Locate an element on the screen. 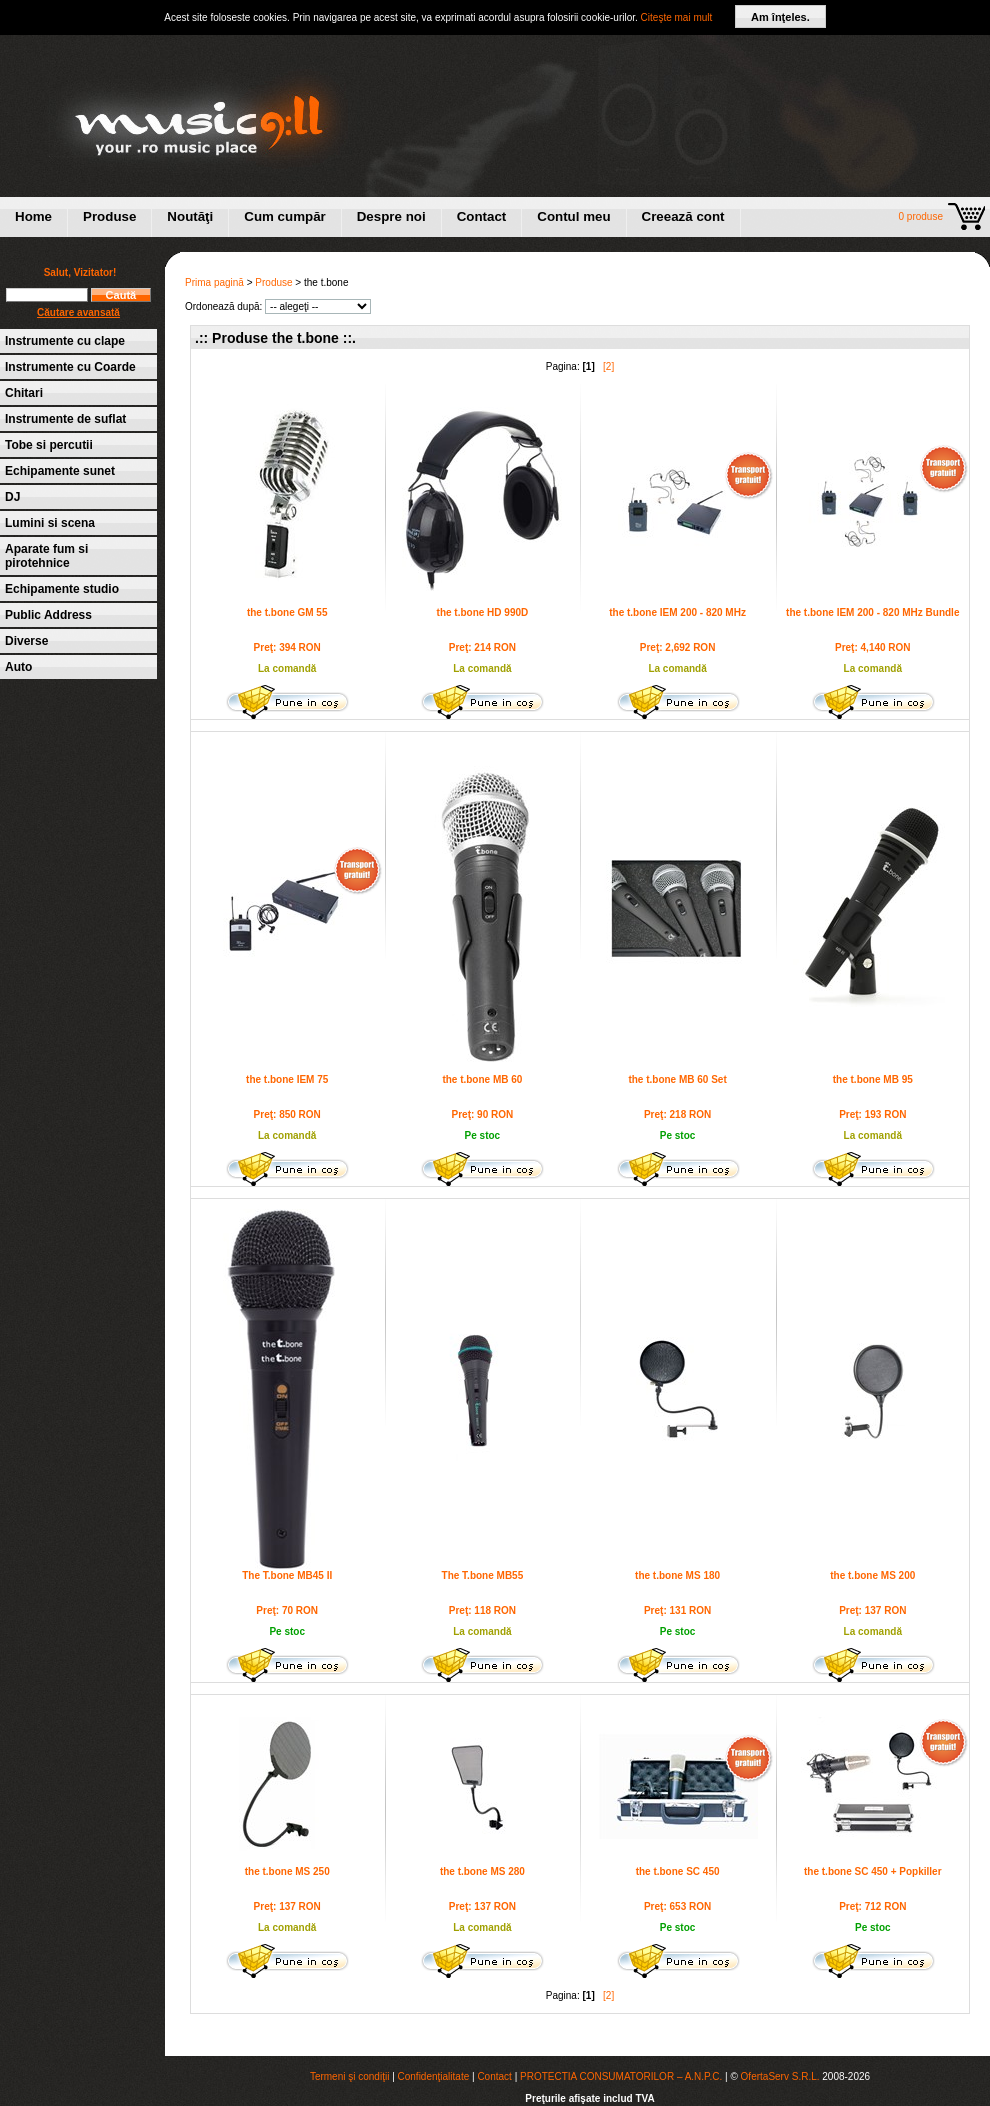 This screenshot has width=990, height=2106. Noutăţi is located at coordinates (190, 216).